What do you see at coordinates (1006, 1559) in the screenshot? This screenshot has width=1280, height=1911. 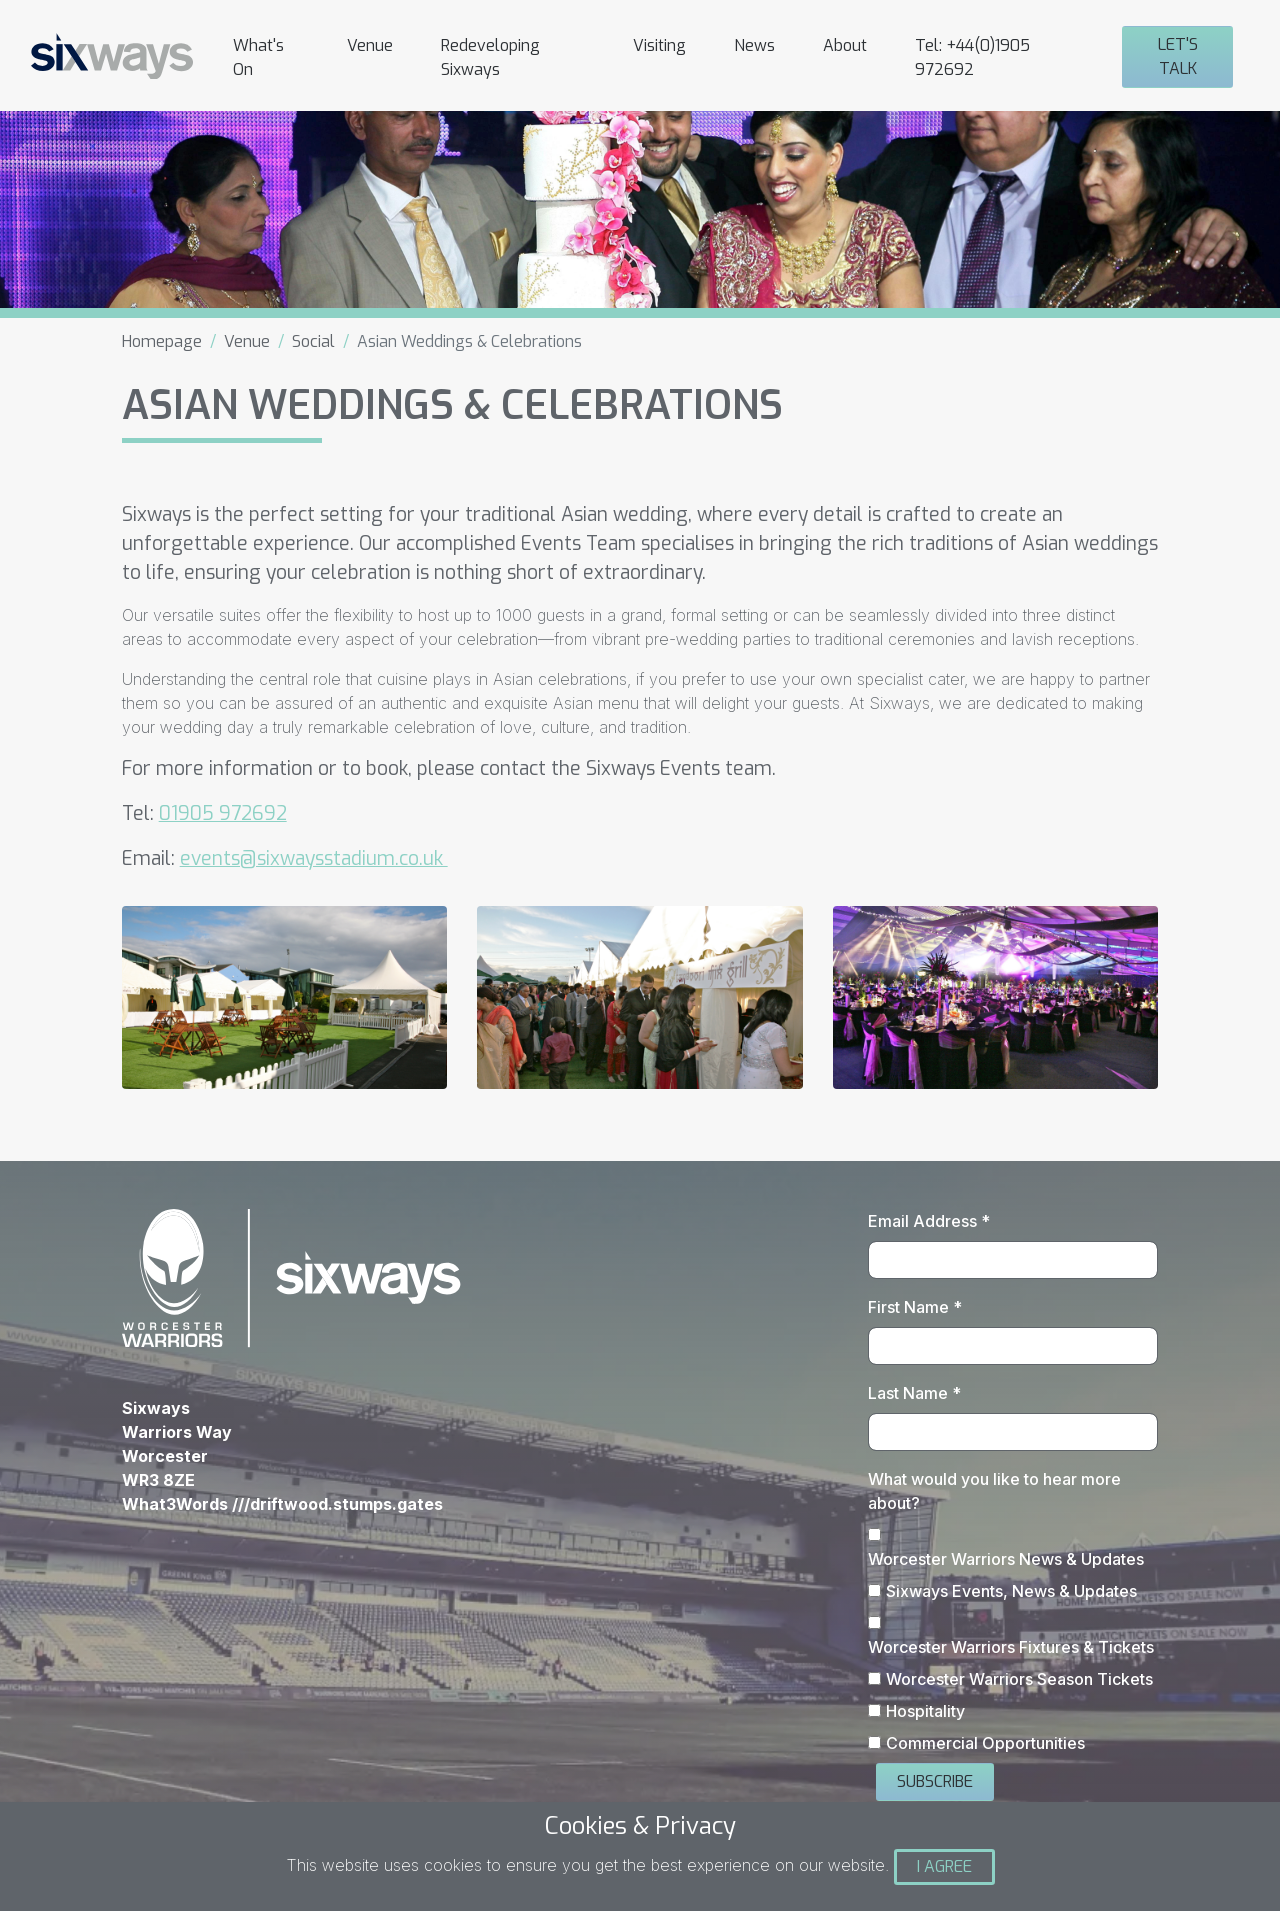 I see `Worcester Warriors News & Updates` at bounding box center [1006, 1559].